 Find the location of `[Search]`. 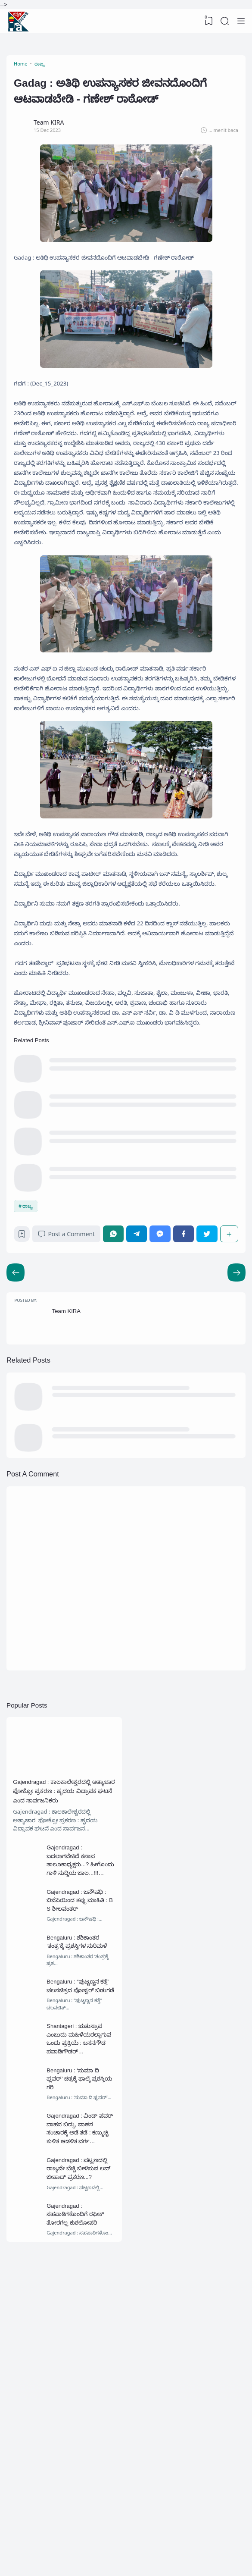

[Search] is located at coordinates (224, 21).